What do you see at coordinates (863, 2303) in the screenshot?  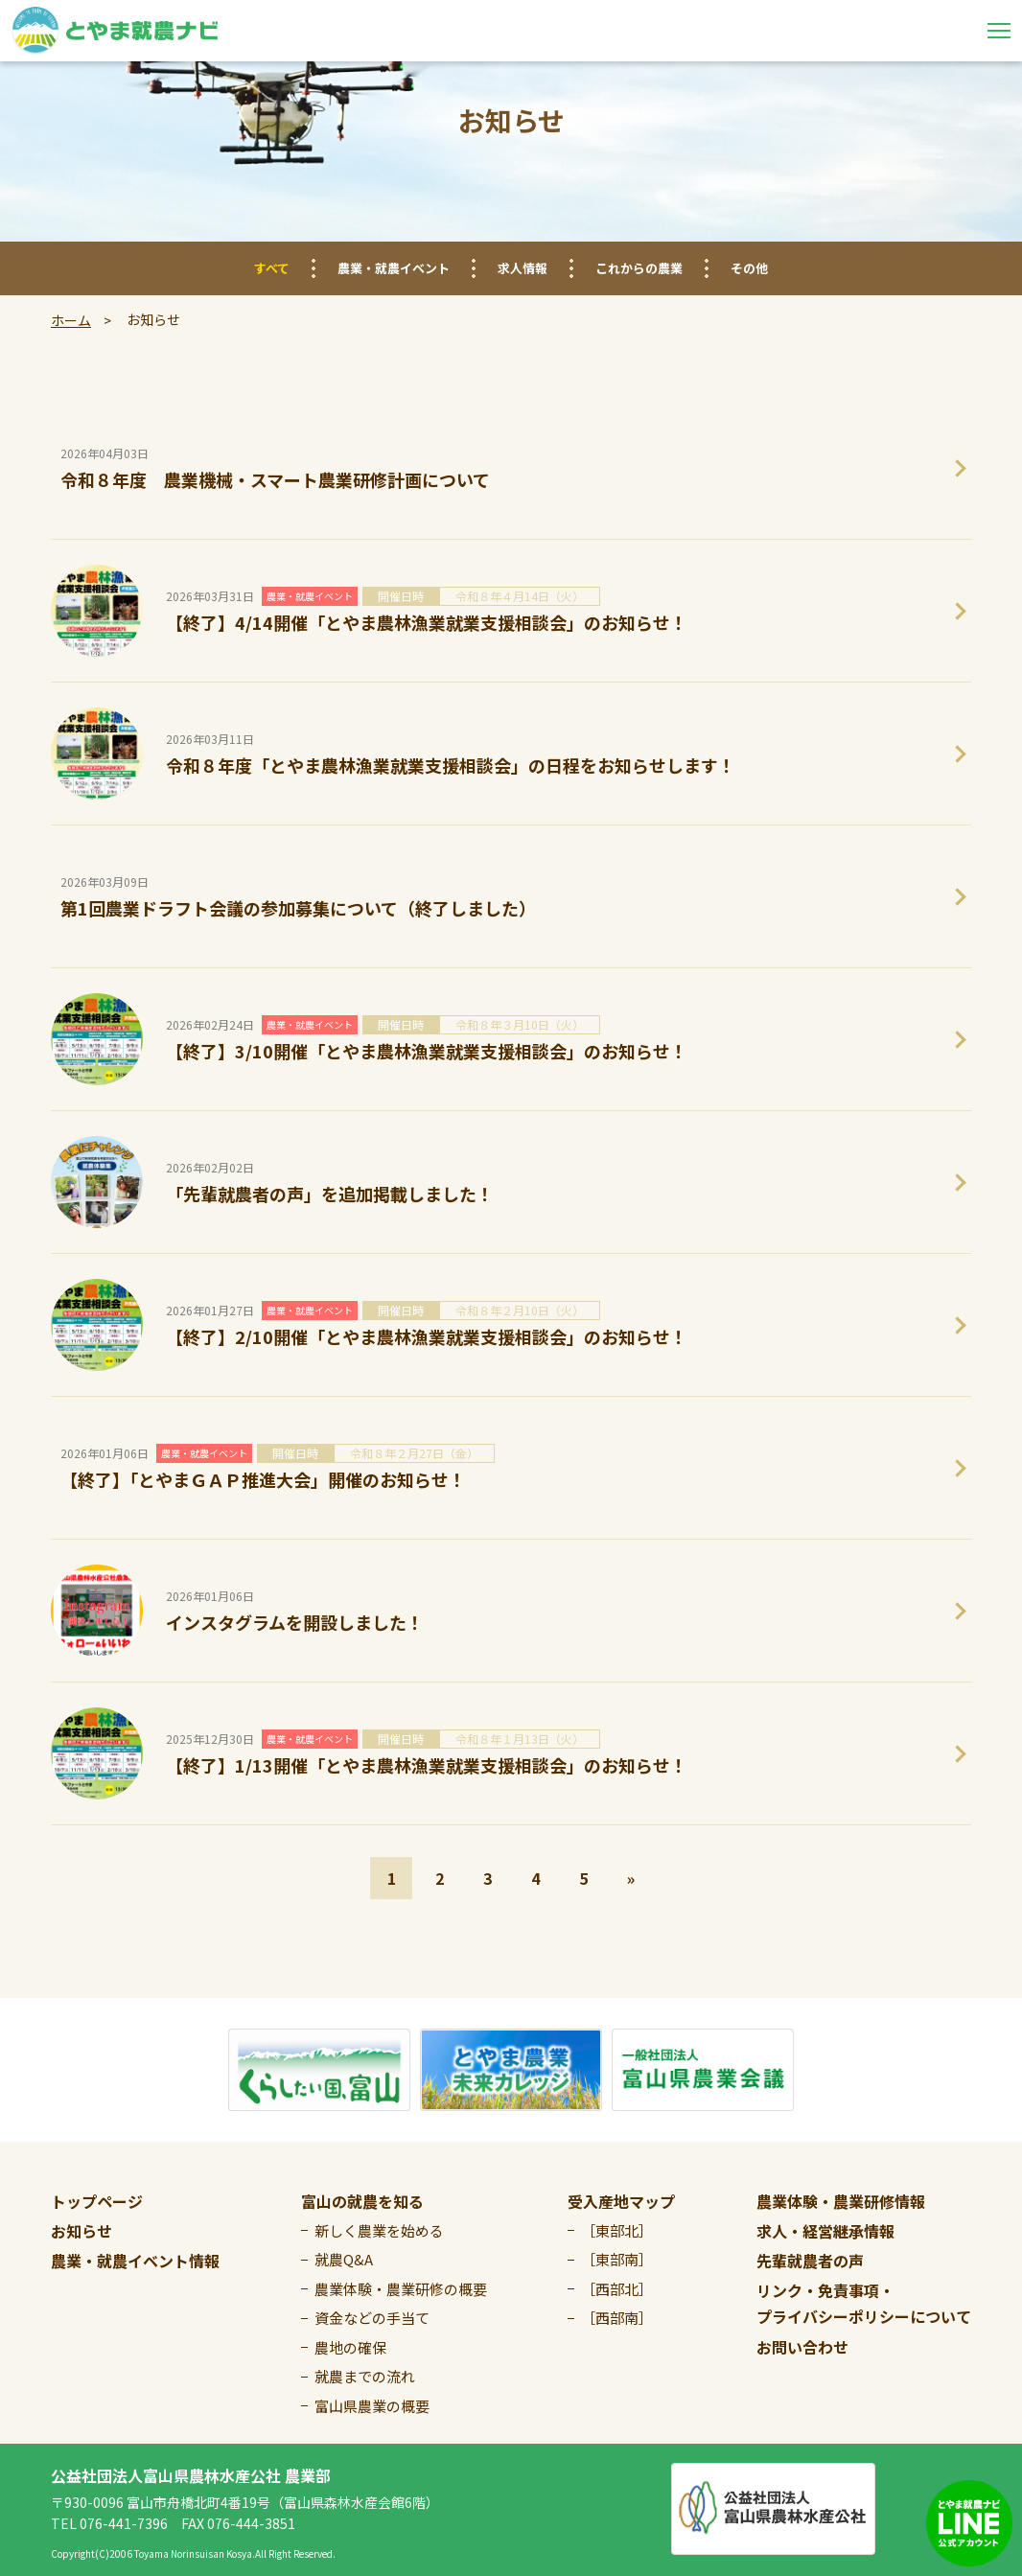 I see `リンク・免責事項・プライバシーポリシーについて` at bounding box center [863, 2303].